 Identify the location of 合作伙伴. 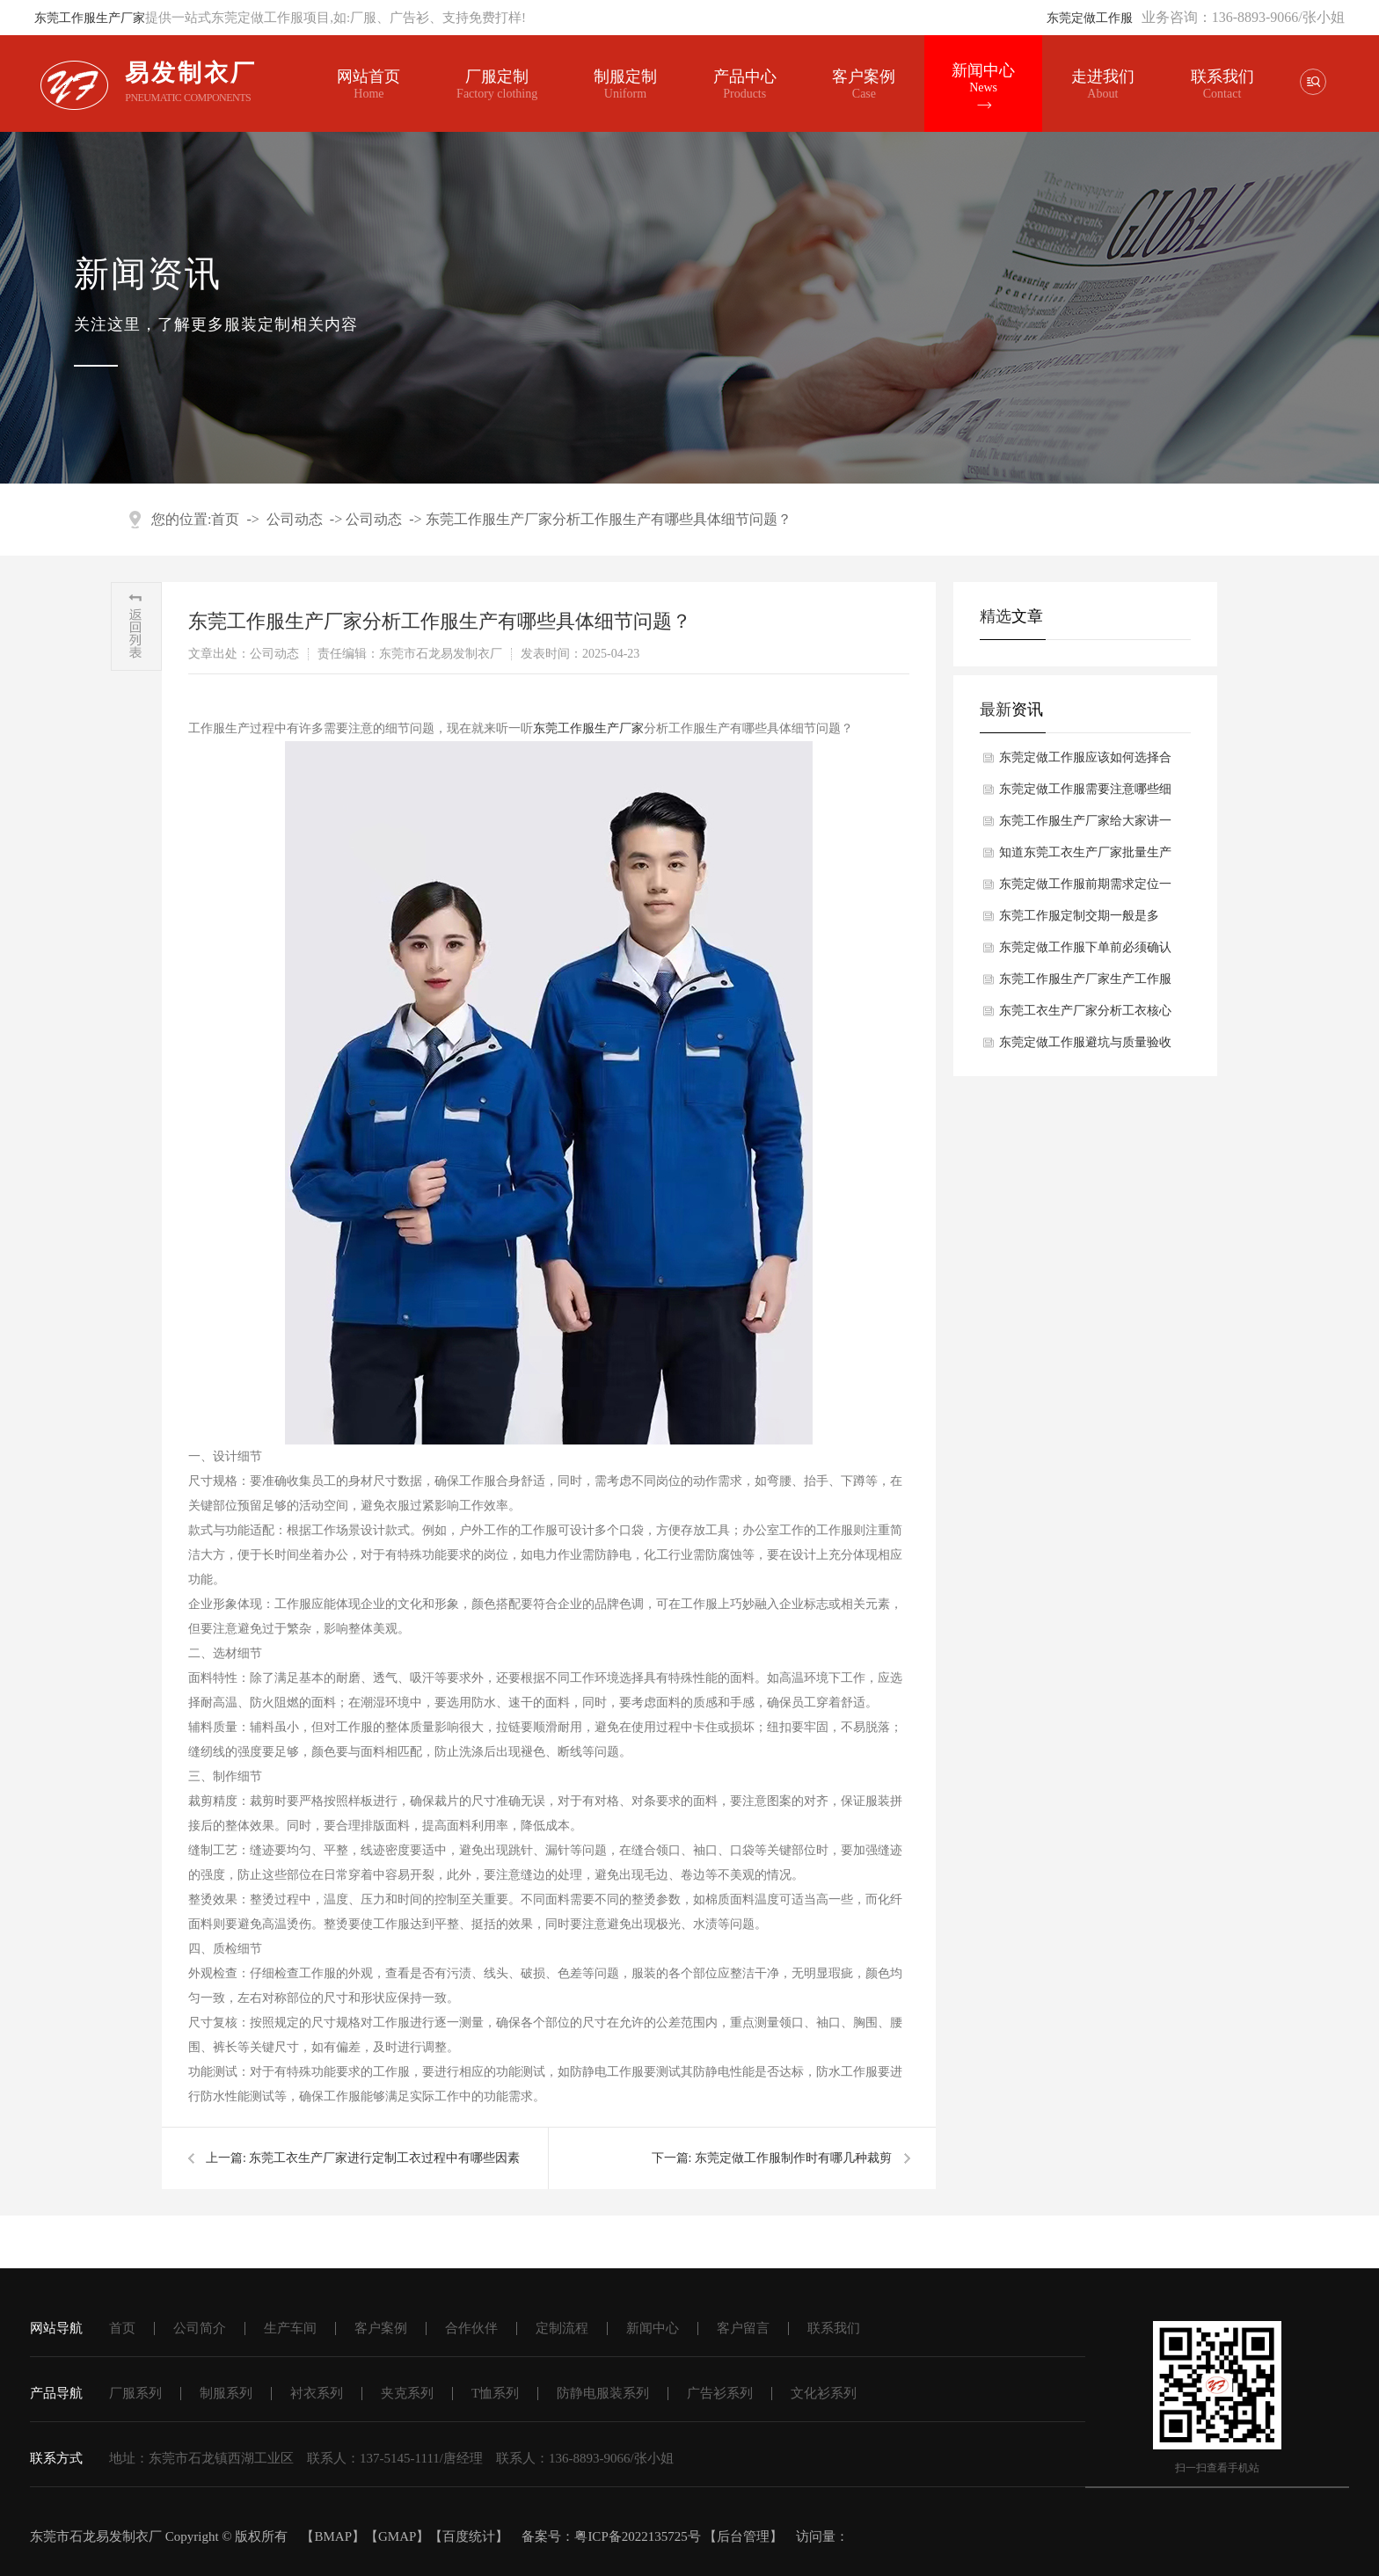
(471, 2328).